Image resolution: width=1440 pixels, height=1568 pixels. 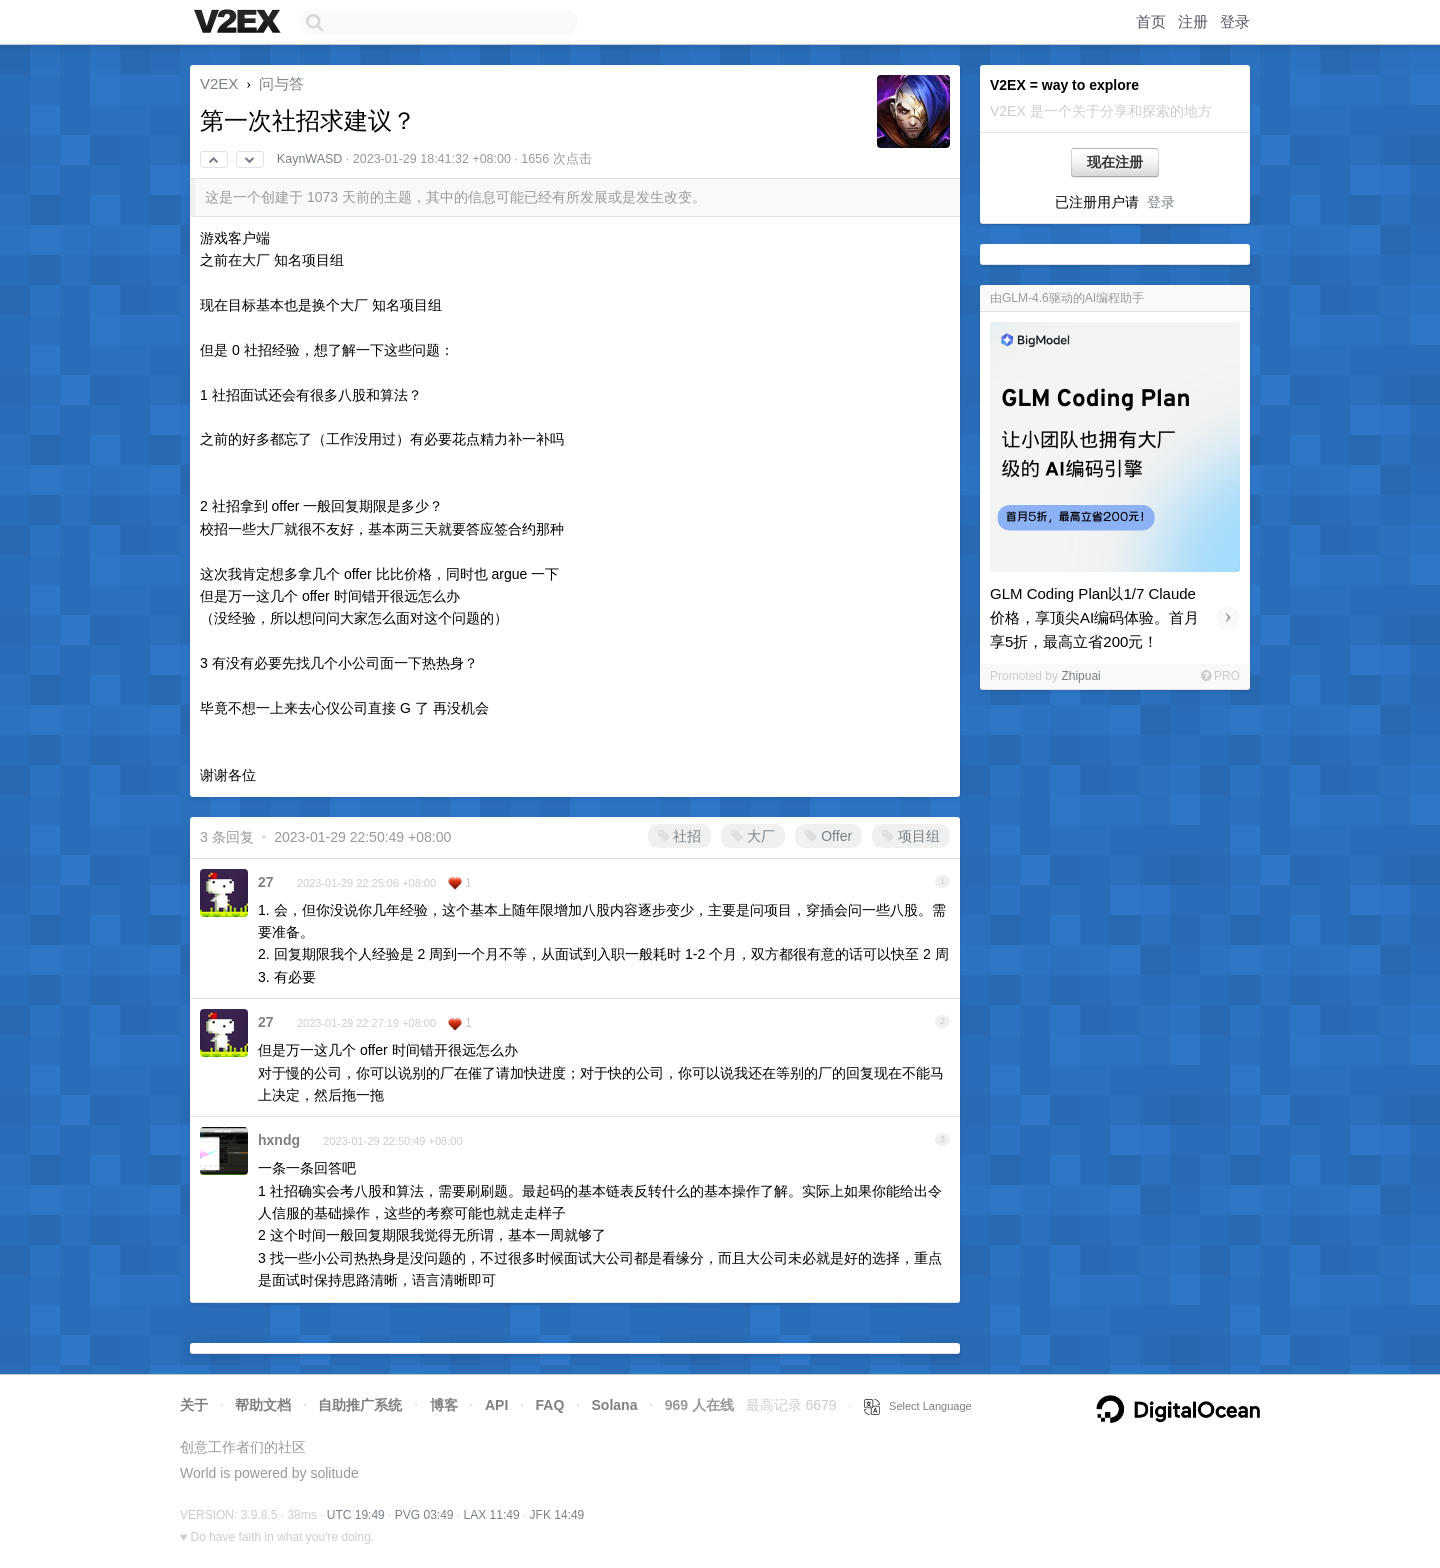 I want to click on V2EX, so click(x=219, y=83).